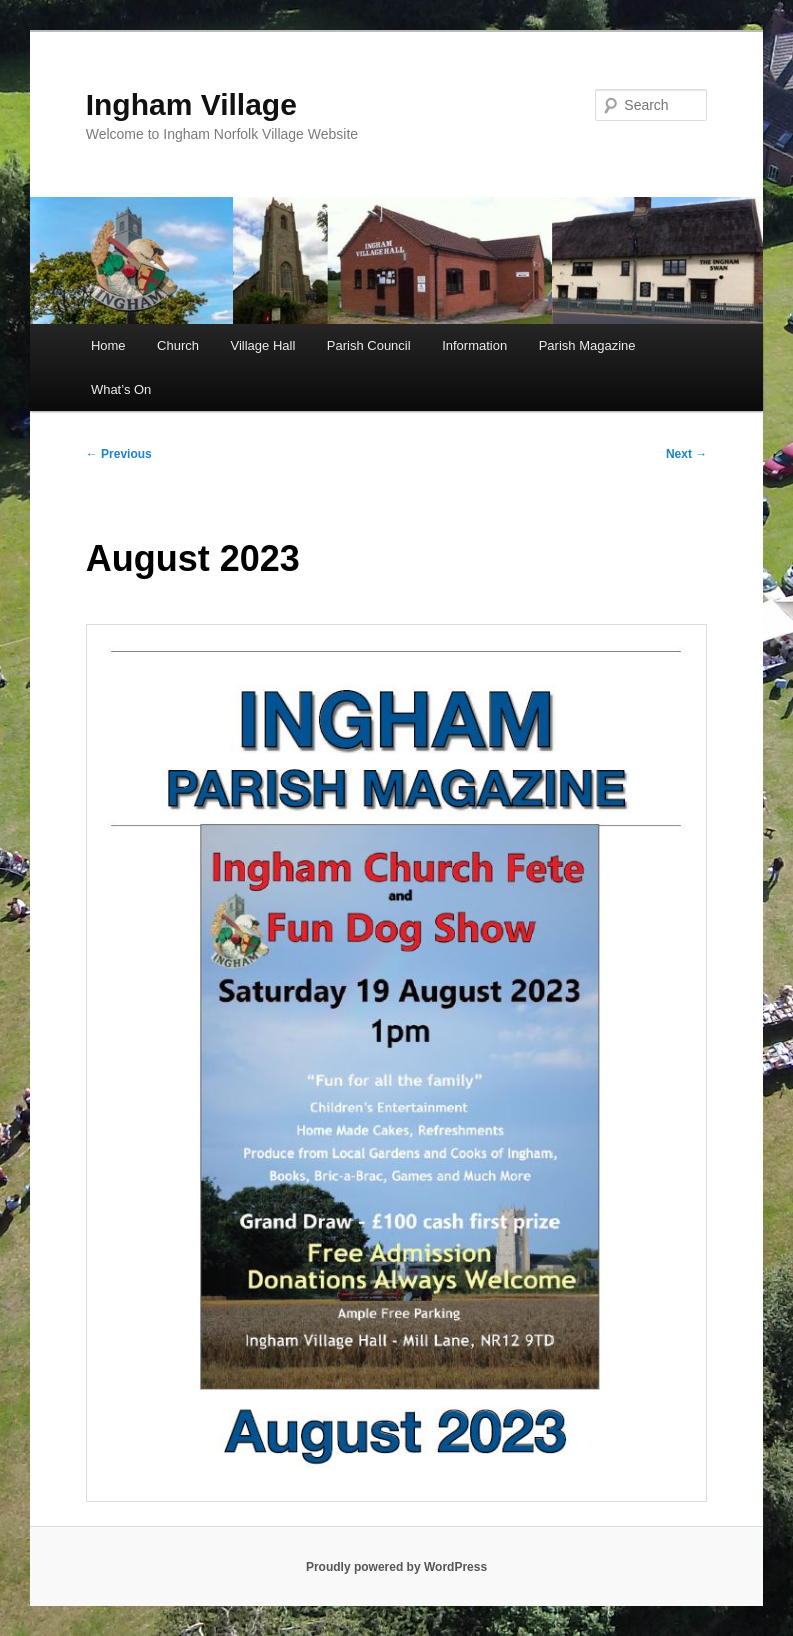  What do you see at coordinates (587, 345) in the screenshot?
I see `Parish Magazine` at bounding box center [587, 345].